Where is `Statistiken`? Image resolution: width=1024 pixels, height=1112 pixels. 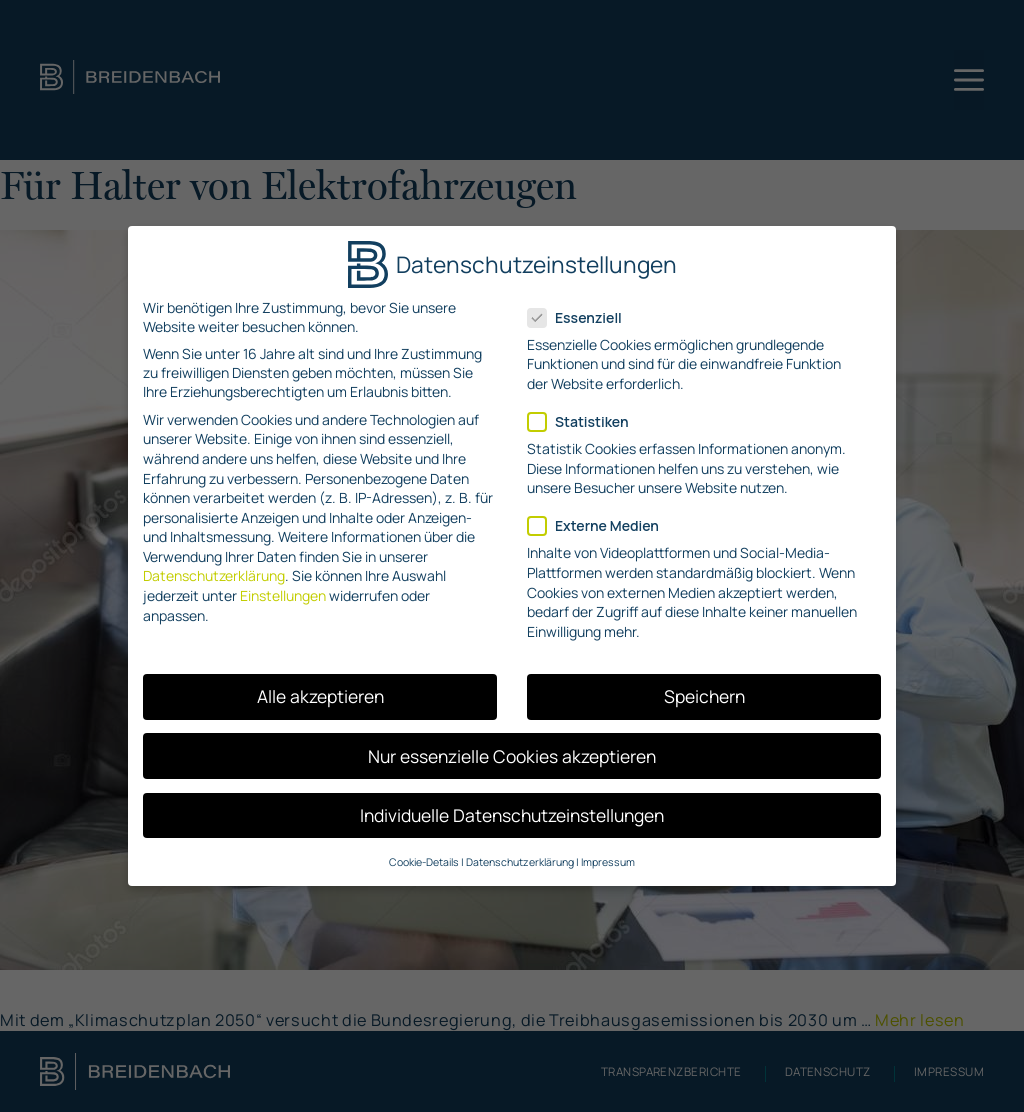
Statistiken is located at coordinates (584, 421).